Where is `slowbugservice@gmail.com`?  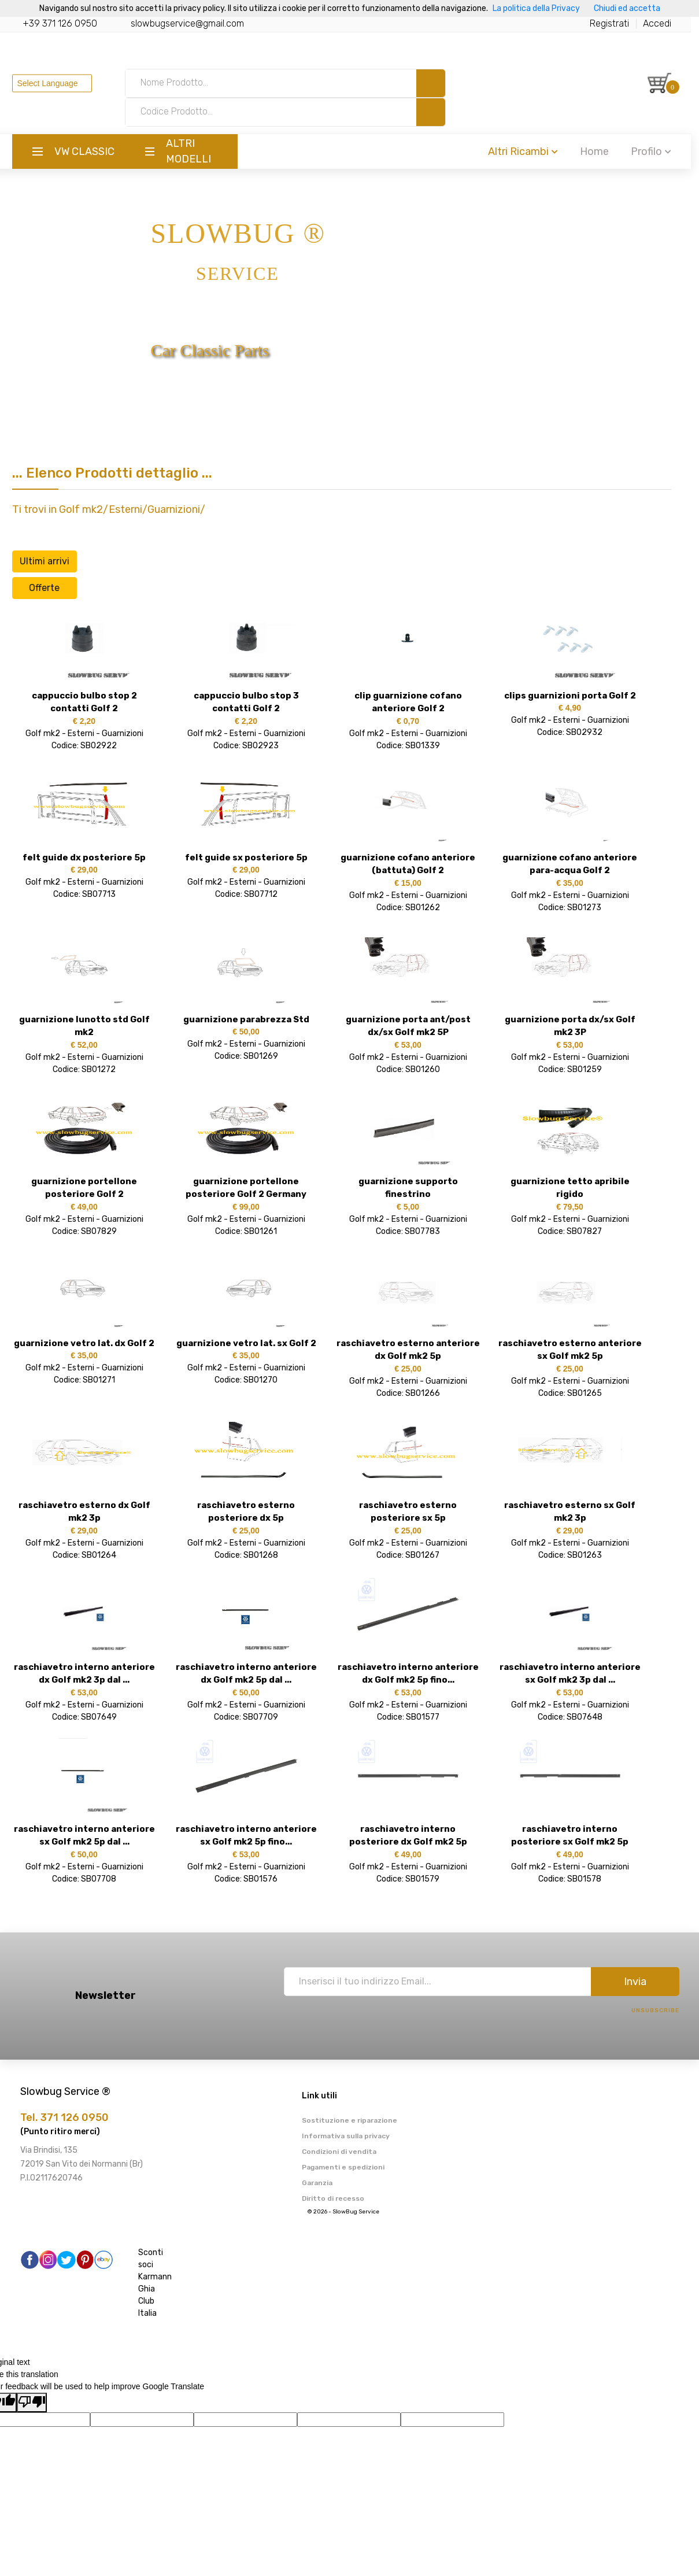 slowbugservice@gmail.com is located at coordinates (195, 23).